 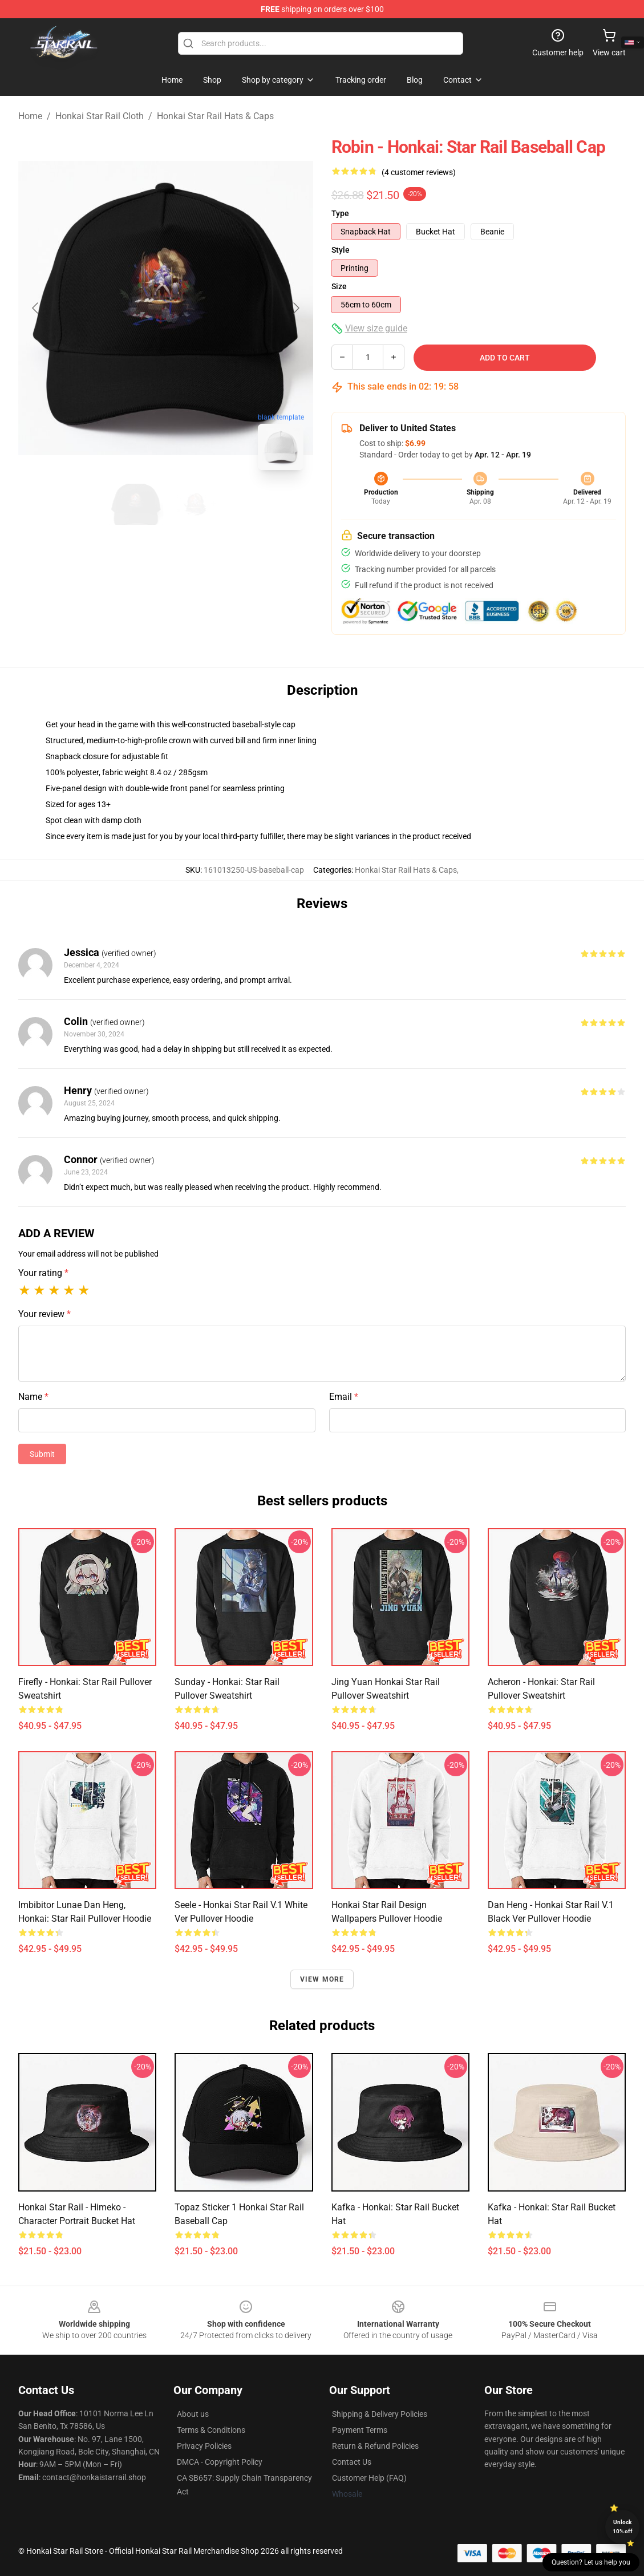 What do you see at coordinates (211, 2430) in the screenshot?
I see `Terms & Conditions` at bounding box center [211, 2430].